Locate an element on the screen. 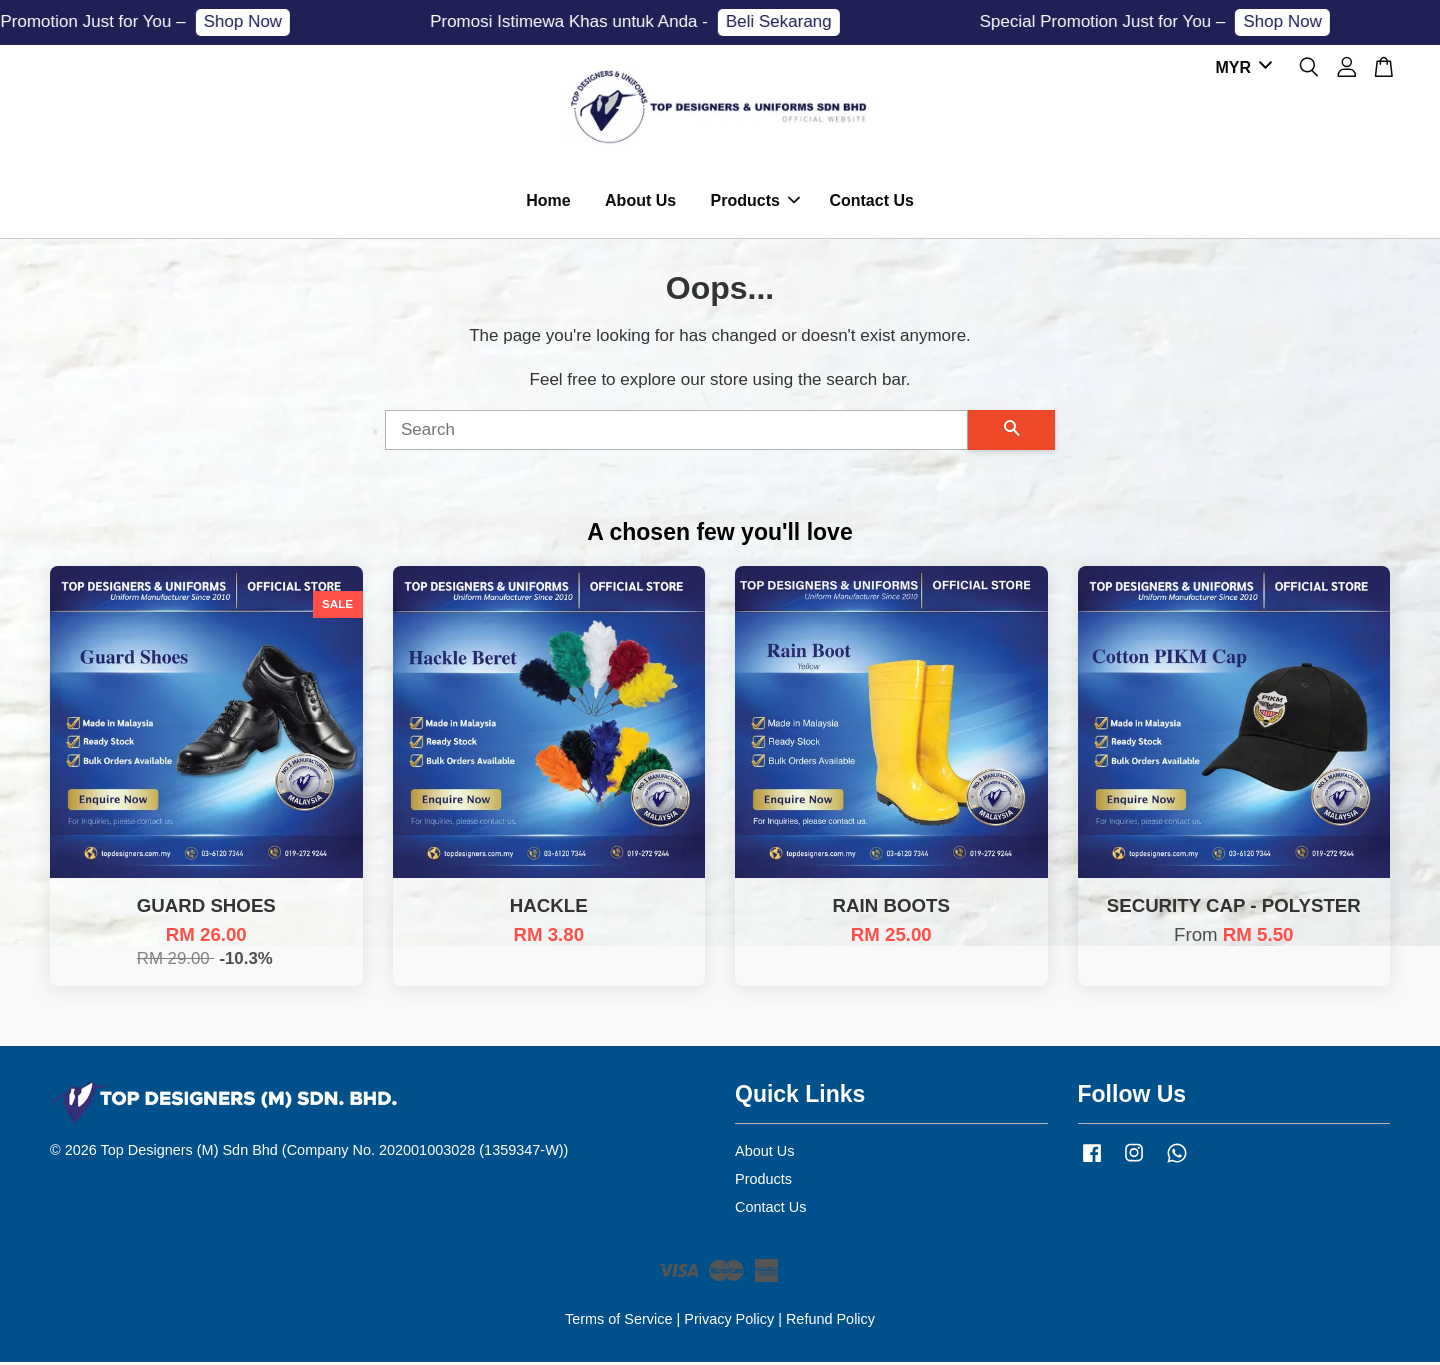 The image size is (1440, 1365). Beli Sekarang is located at coordinates (790, 21).